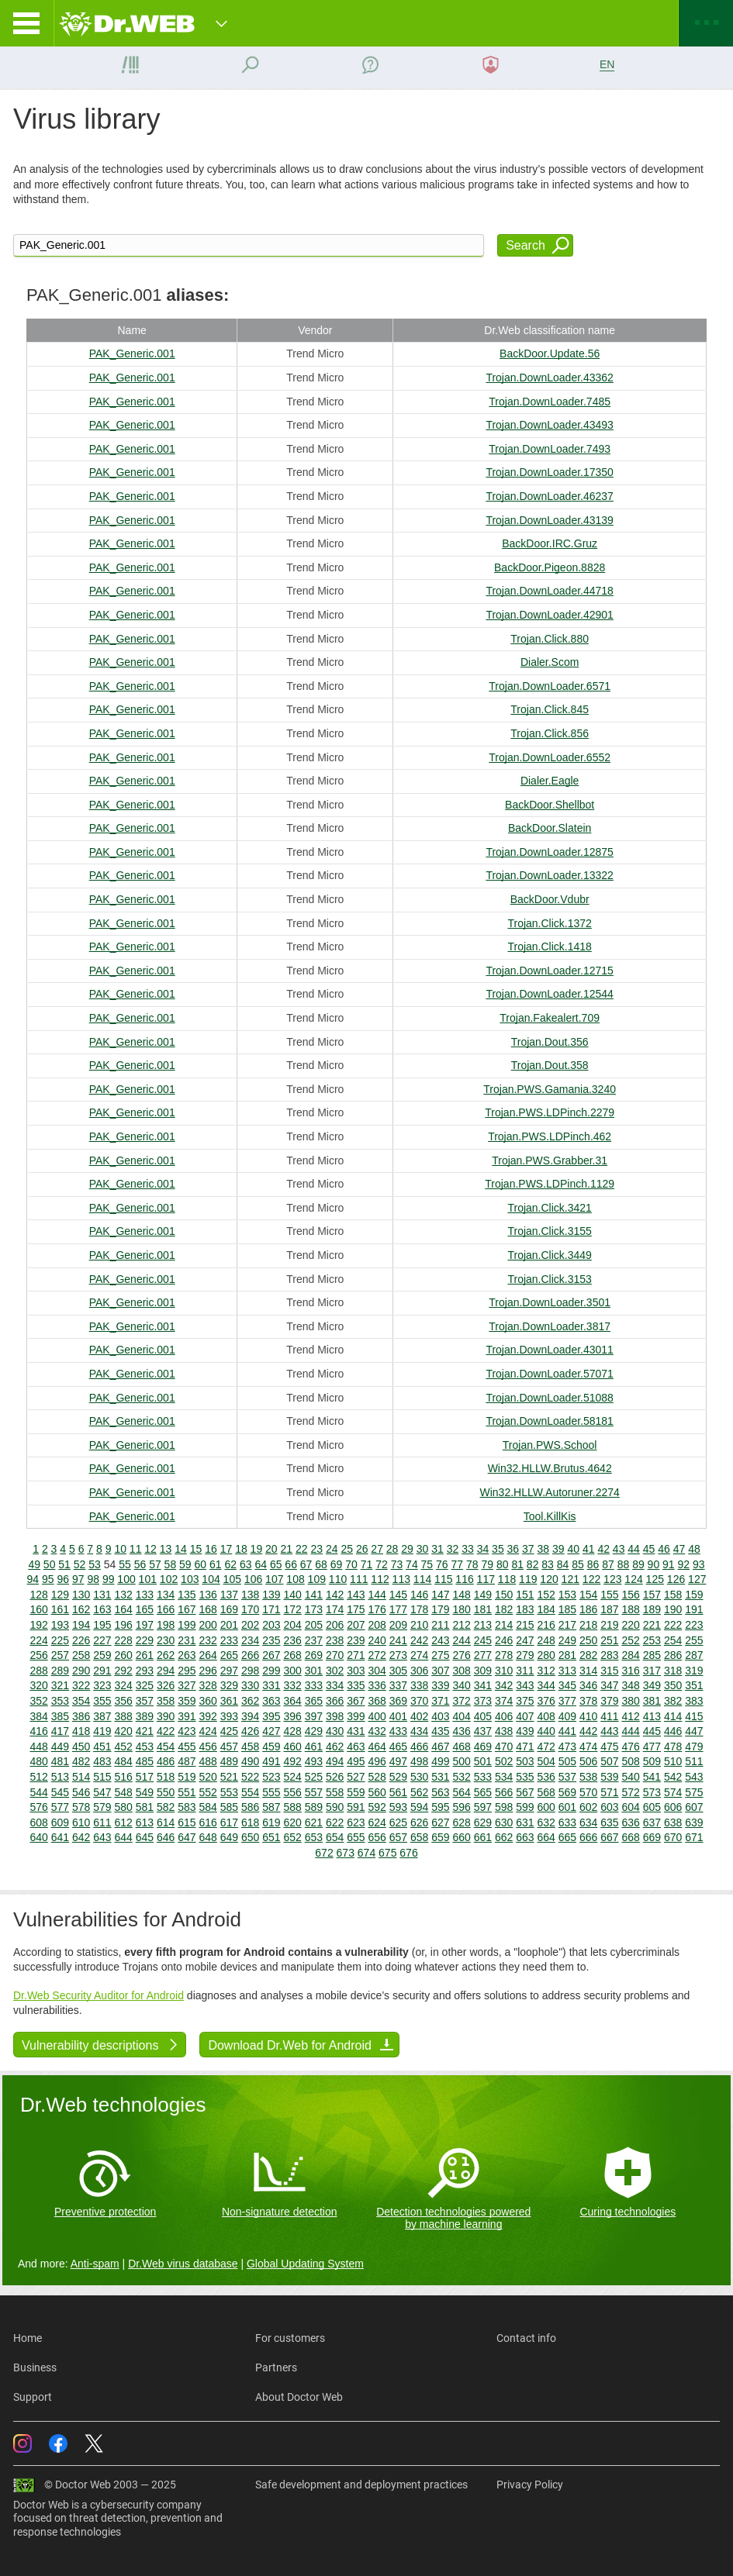  Describe the element at coordinates (166, 1822) in the screenshot. I see `614` at that location.